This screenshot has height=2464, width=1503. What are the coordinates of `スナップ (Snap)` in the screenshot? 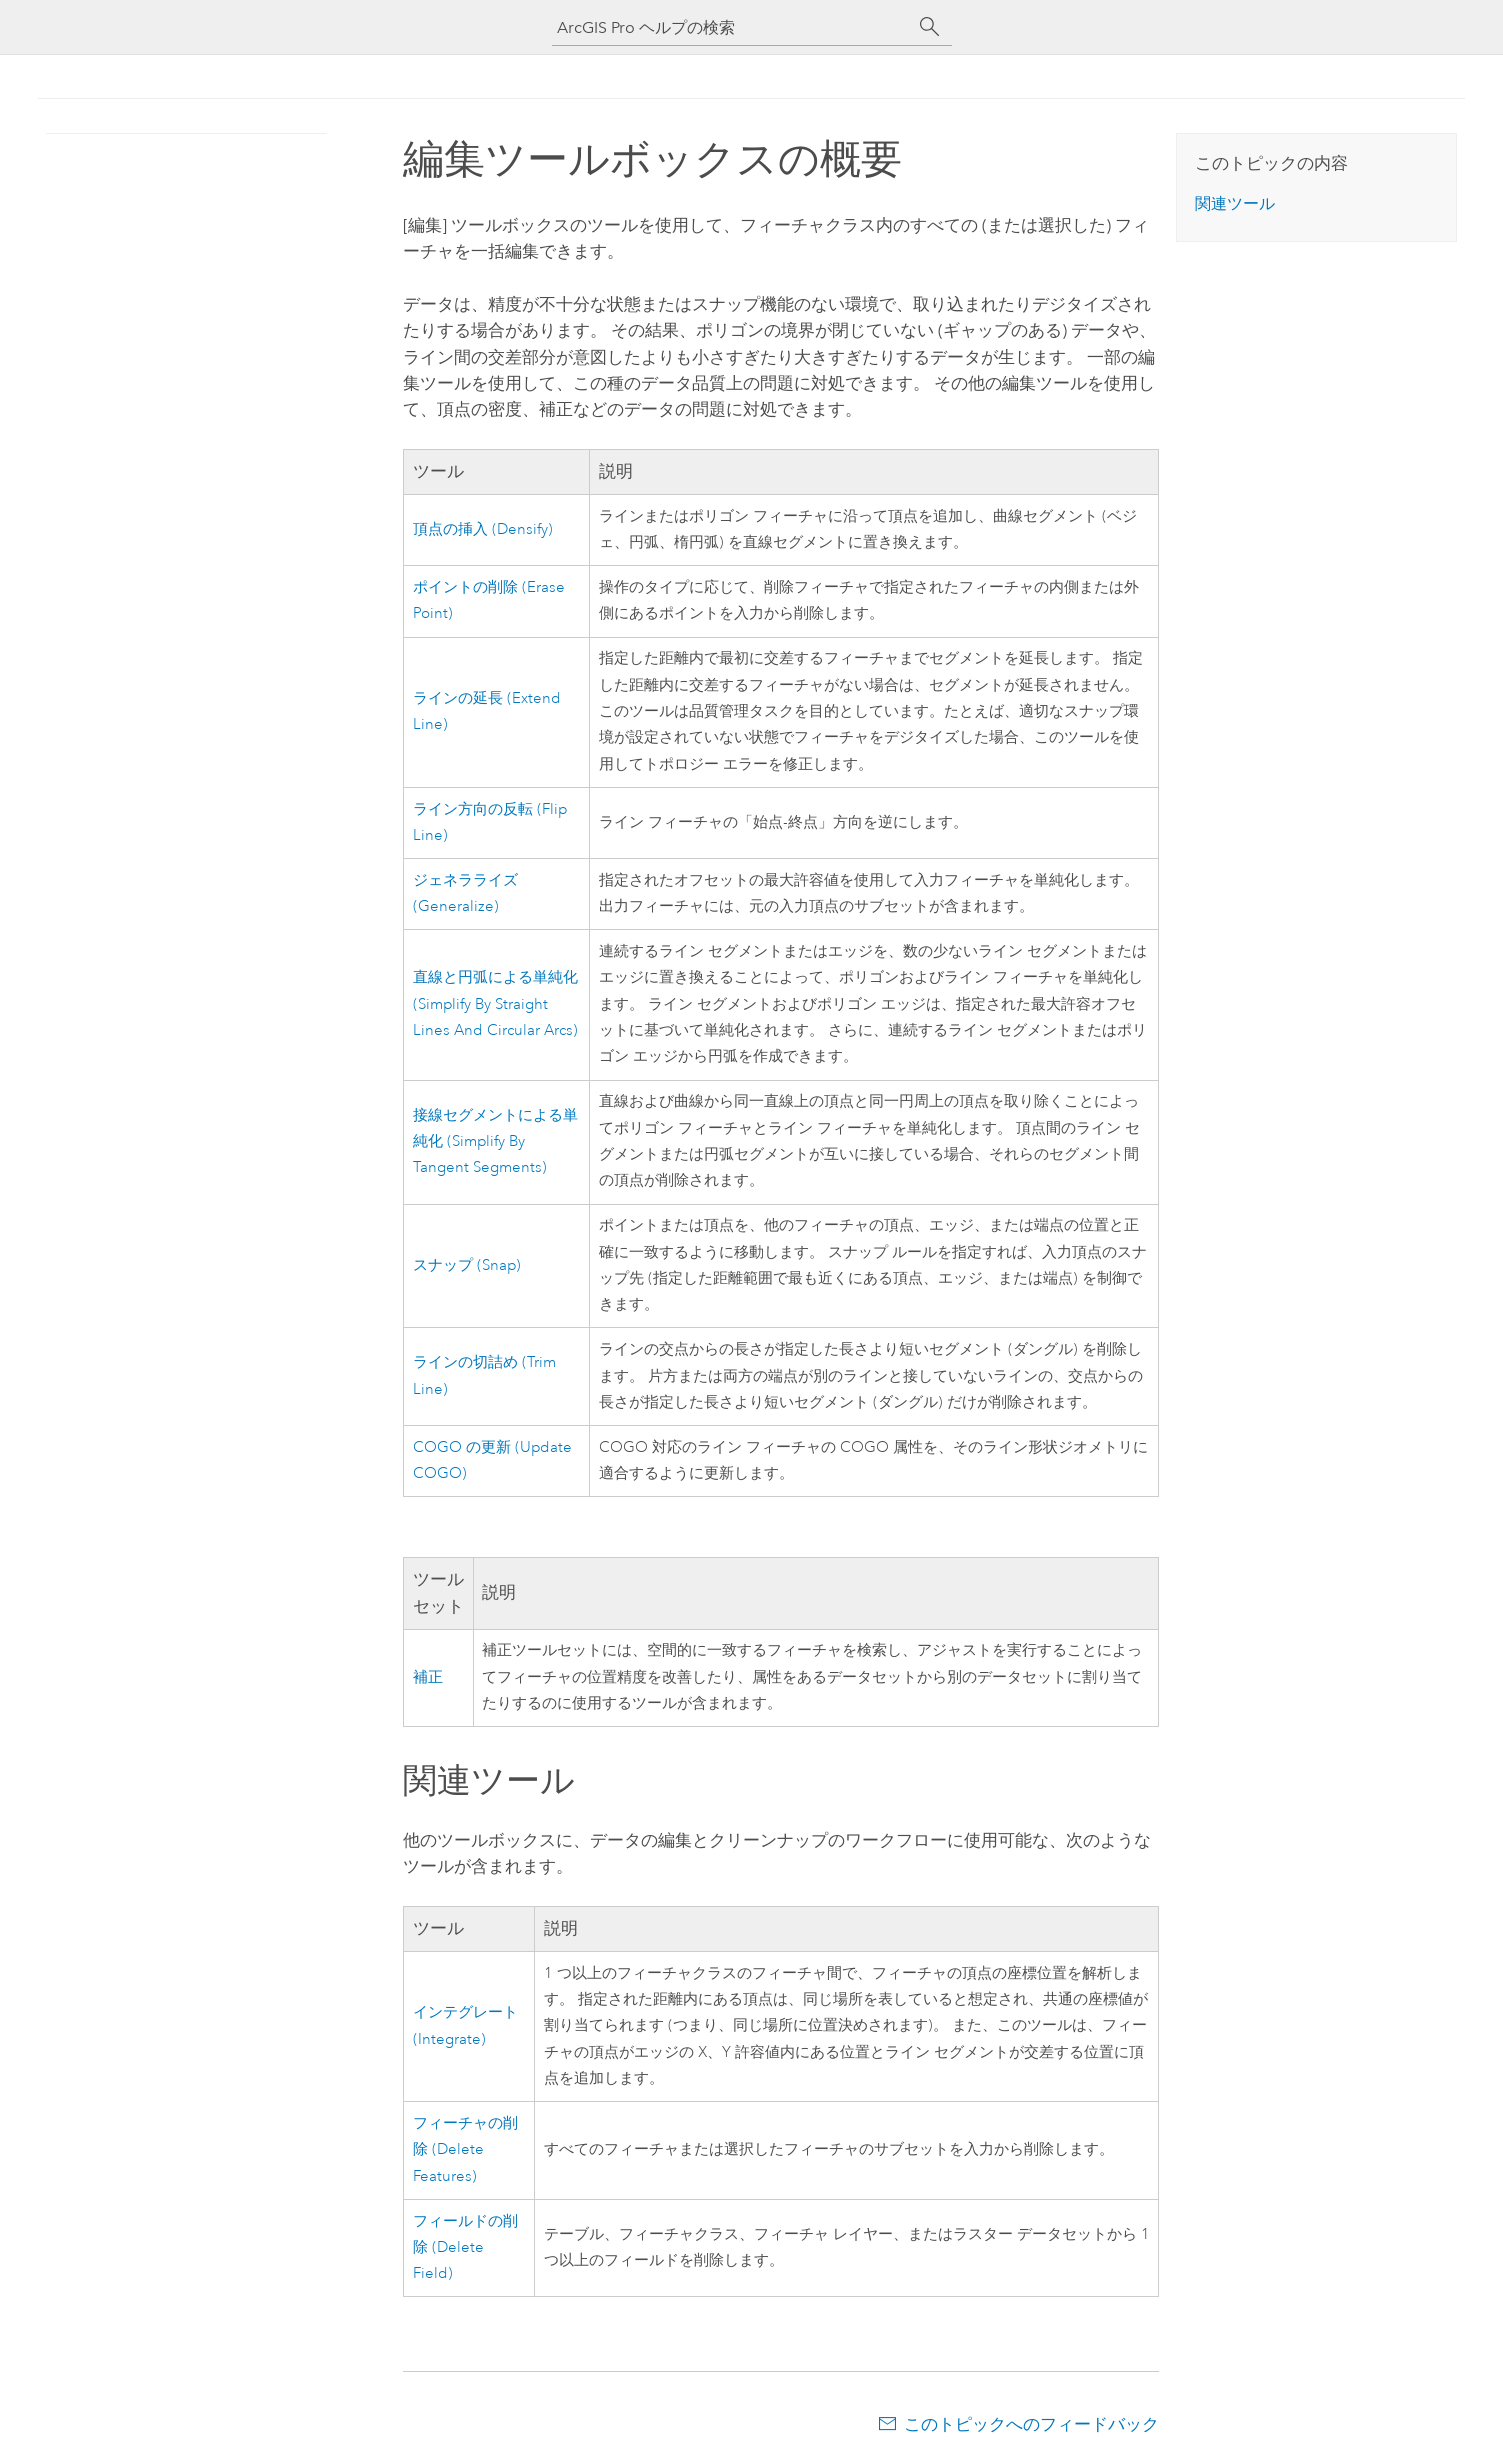 It's located at (467, 1265).